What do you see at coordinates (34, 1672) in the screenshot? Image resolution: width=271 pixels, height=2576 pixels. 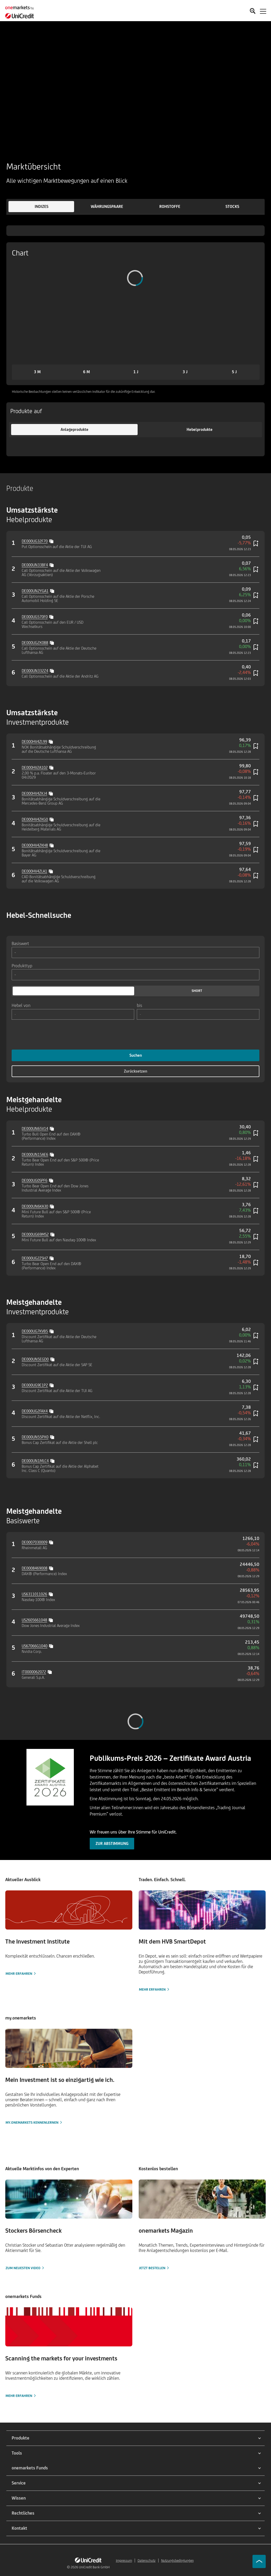 I see `IT0000062072` at bounding box center [34, 1672].